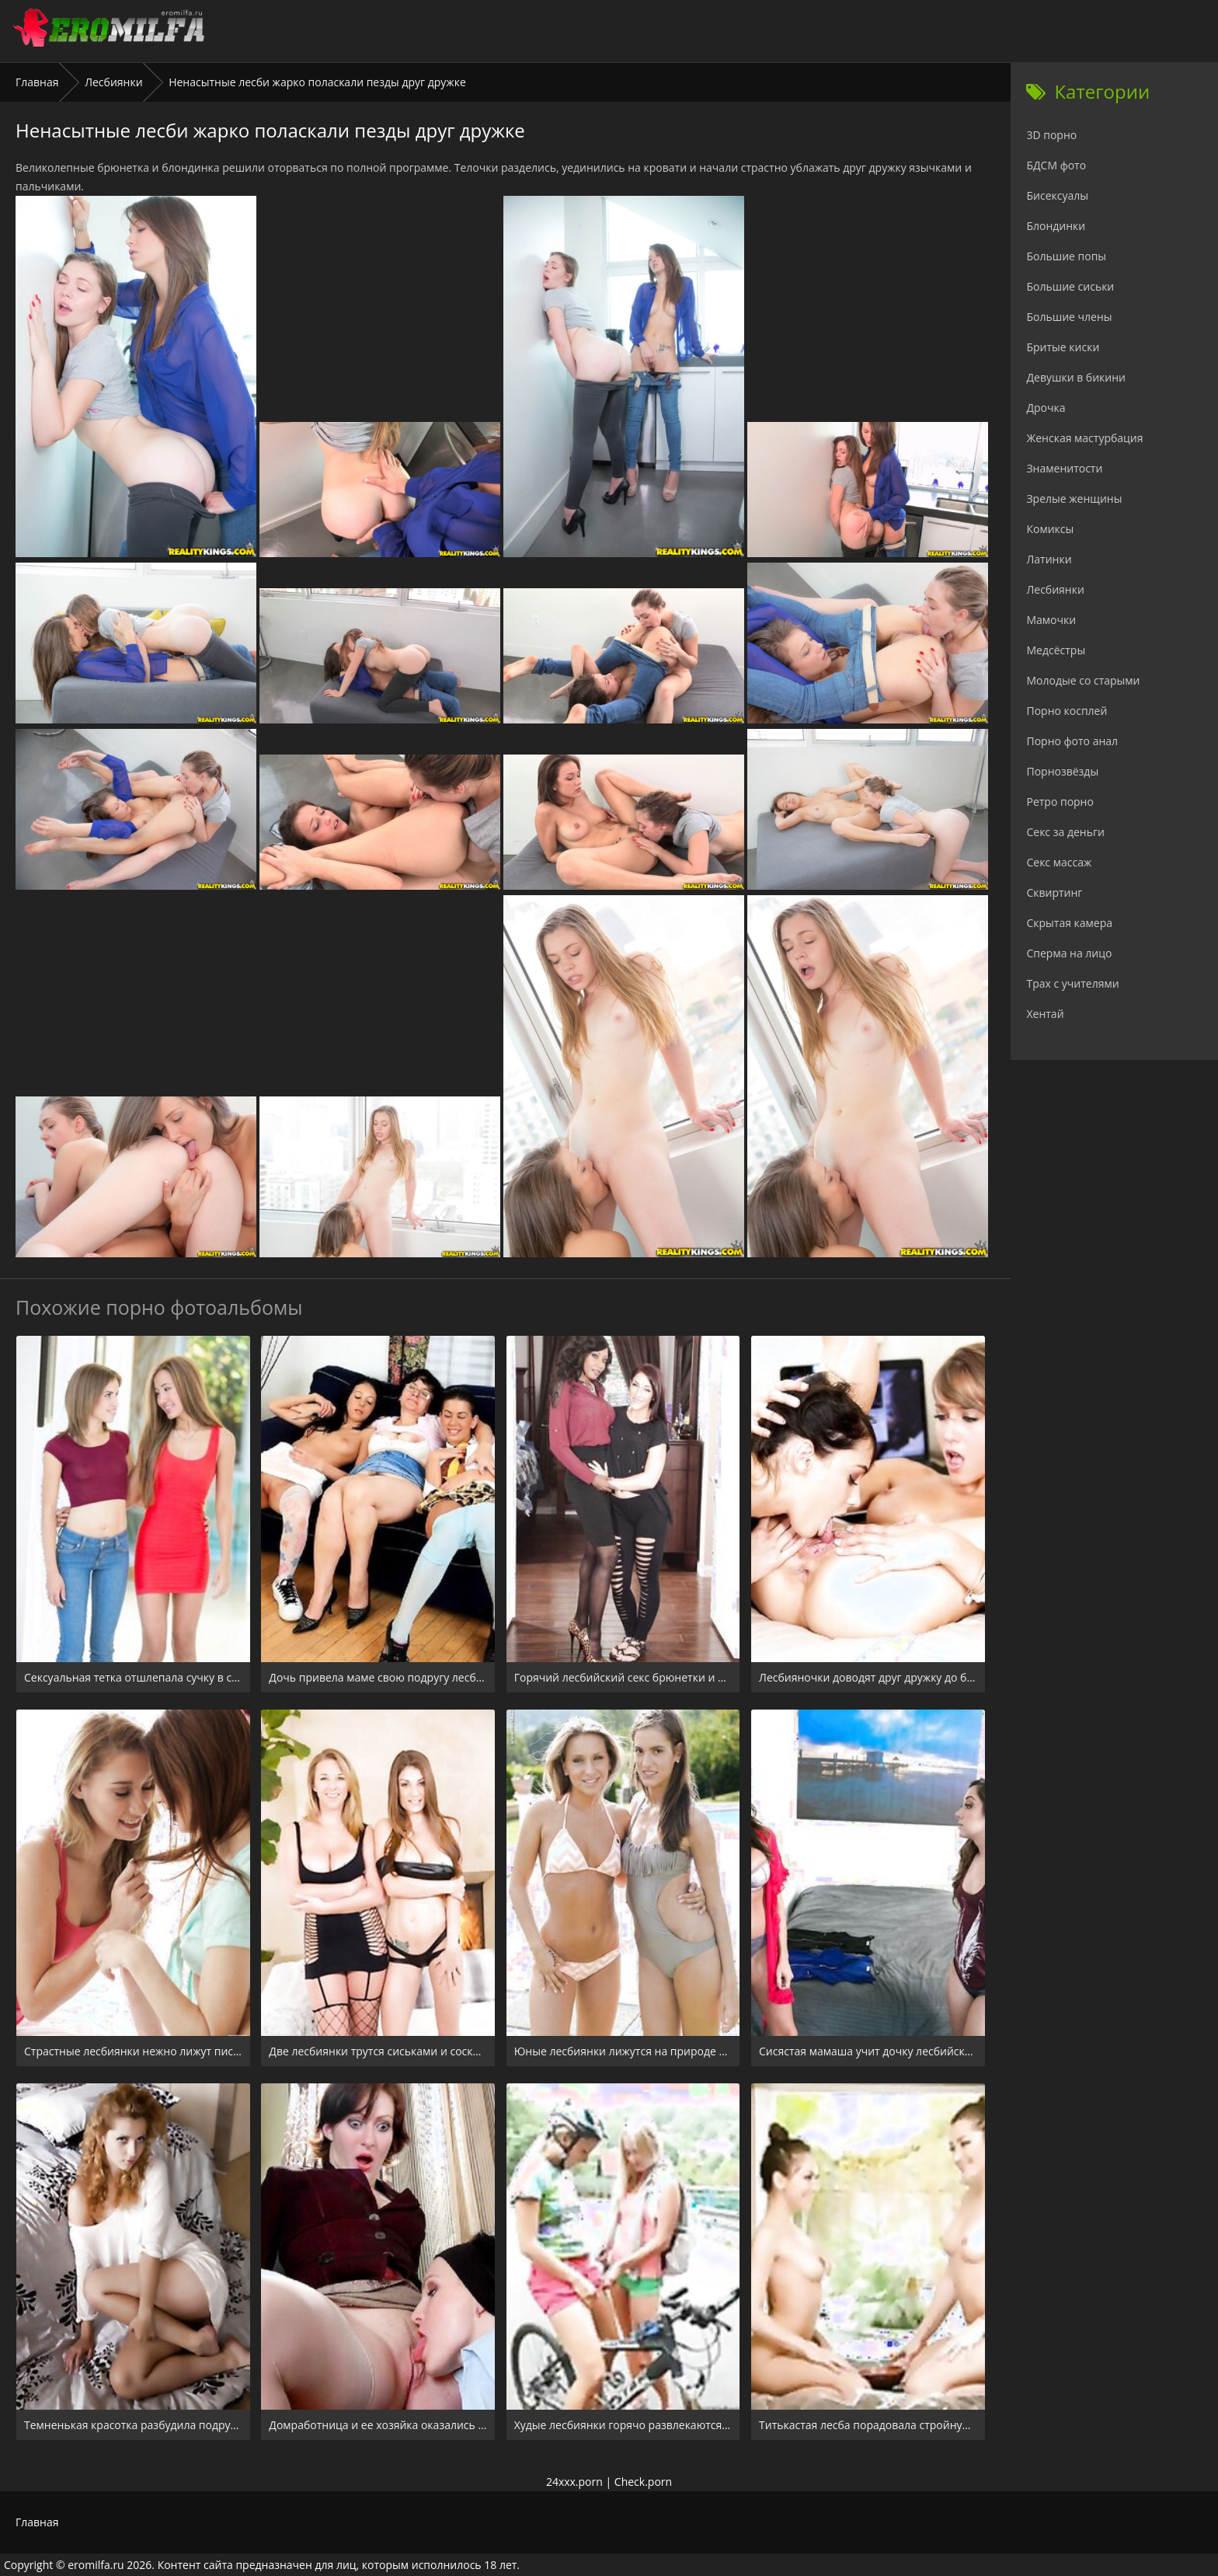 Image resolution: width=1218 pixels, height=2576 pixels. I want to click on Секс массаж, so click(1058, 862).